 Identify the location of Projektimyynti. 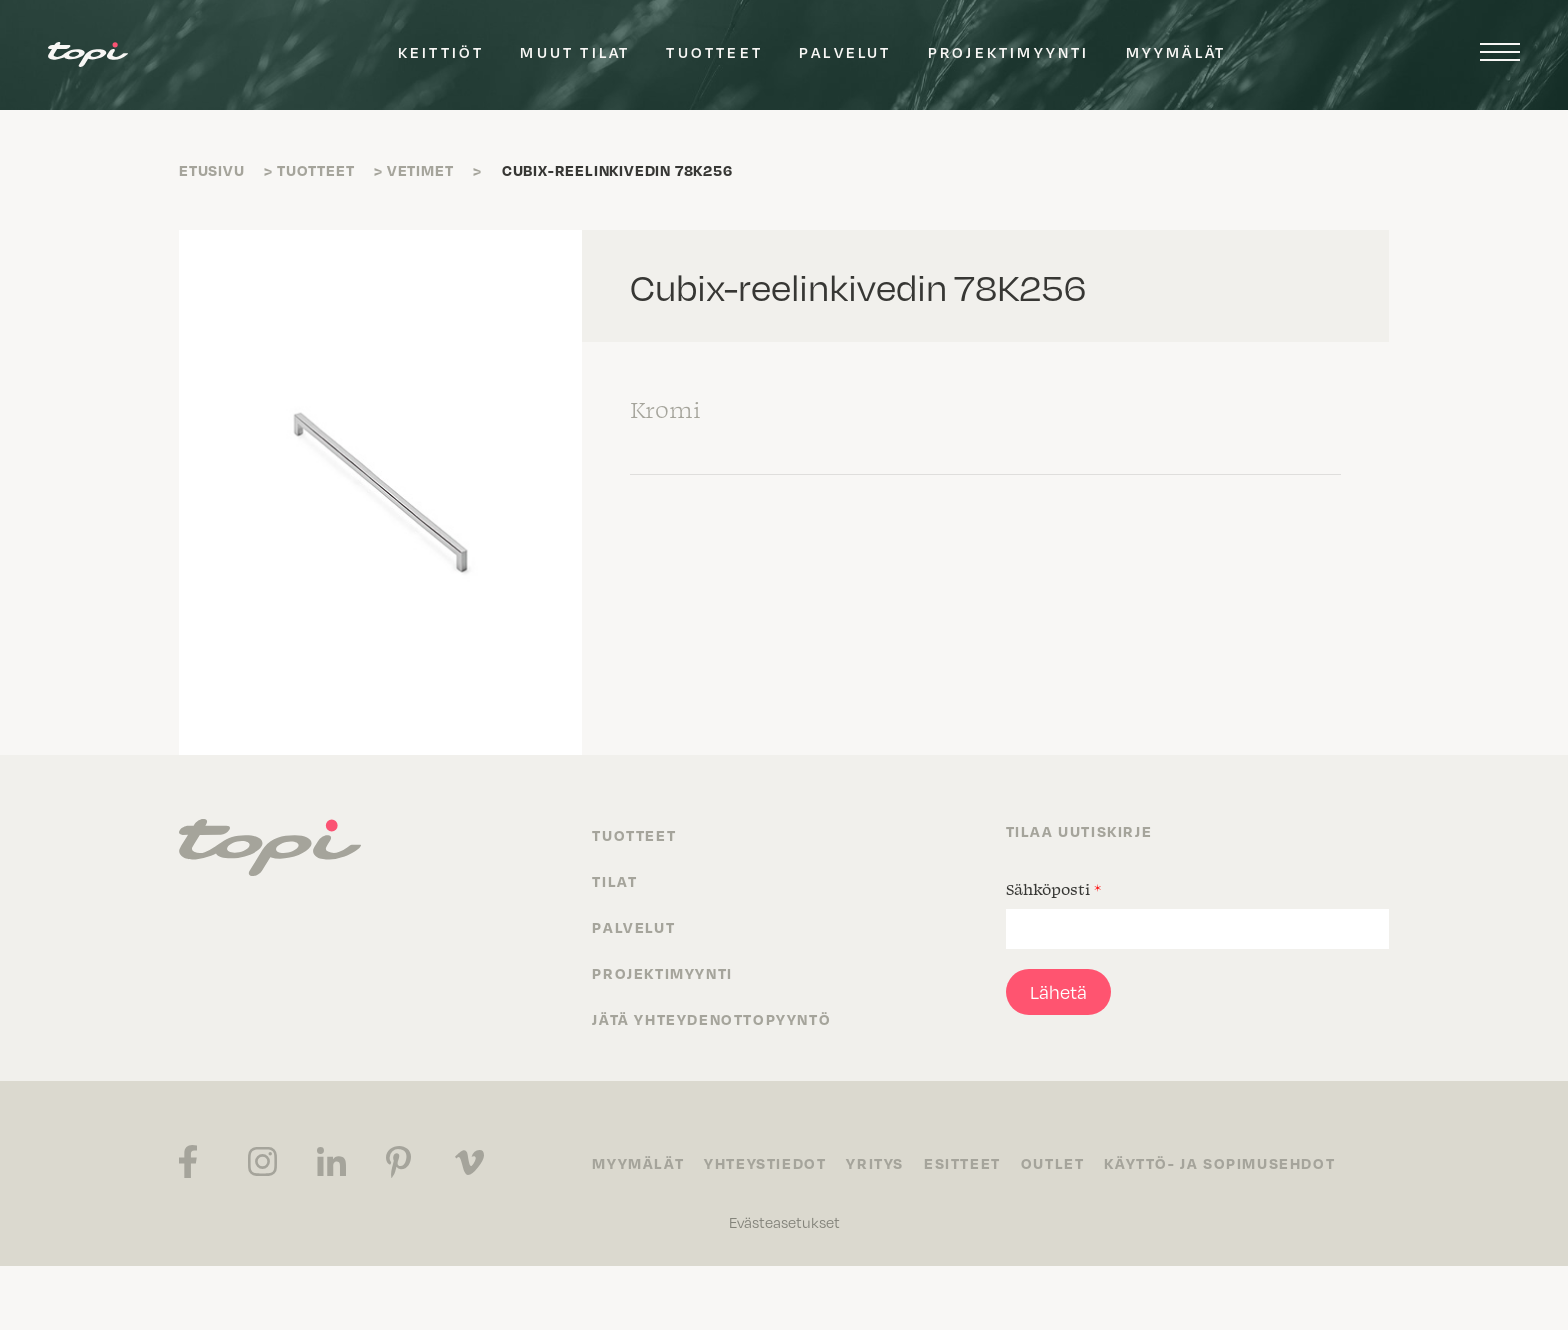
(1009, 52).